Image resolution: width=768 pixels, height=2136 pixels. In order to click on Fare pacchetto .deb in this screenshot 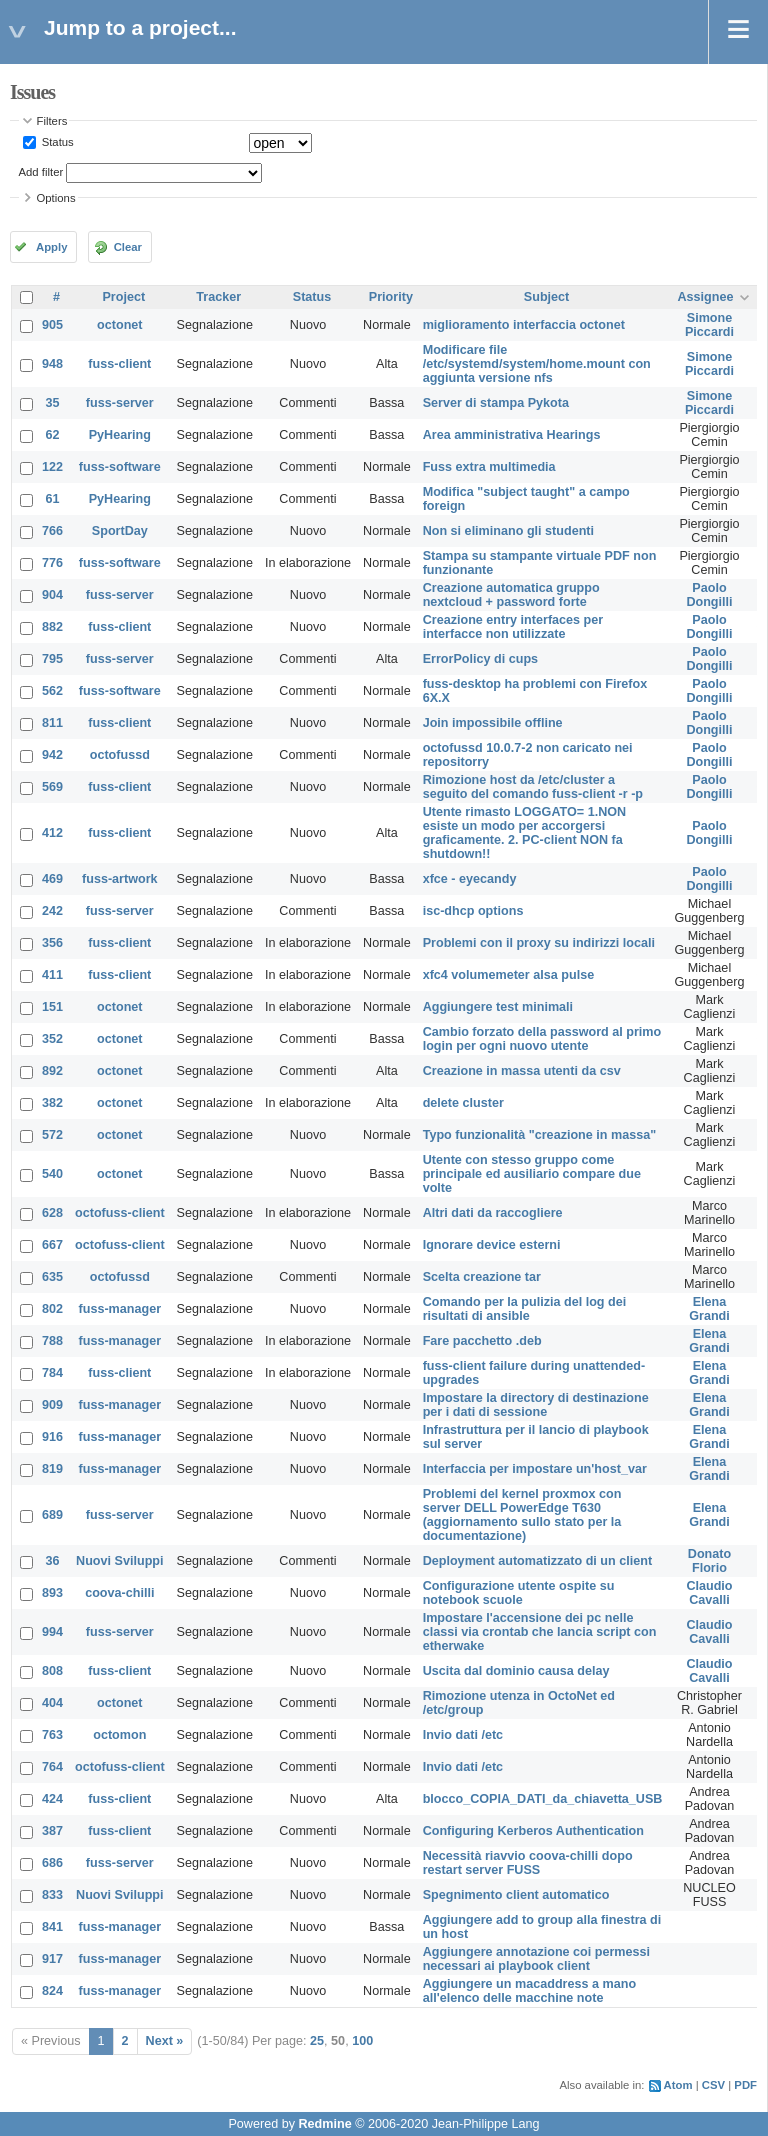, I will do `click(482, 1341)`.